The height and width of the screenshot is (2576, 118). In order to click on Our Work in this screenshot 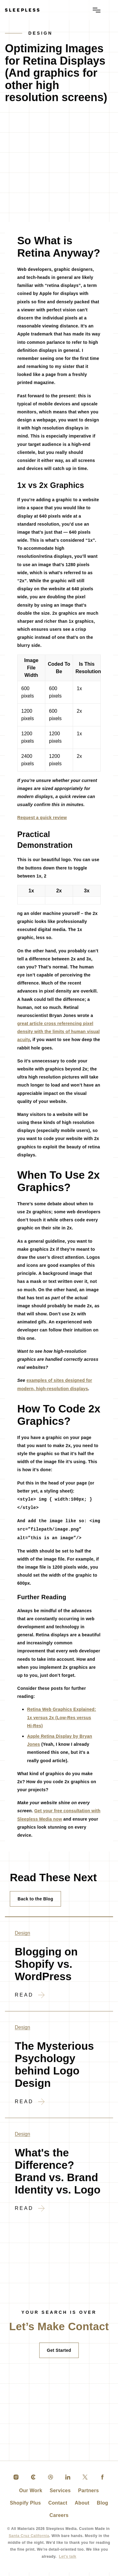, I will do `click(32, 2494)`.